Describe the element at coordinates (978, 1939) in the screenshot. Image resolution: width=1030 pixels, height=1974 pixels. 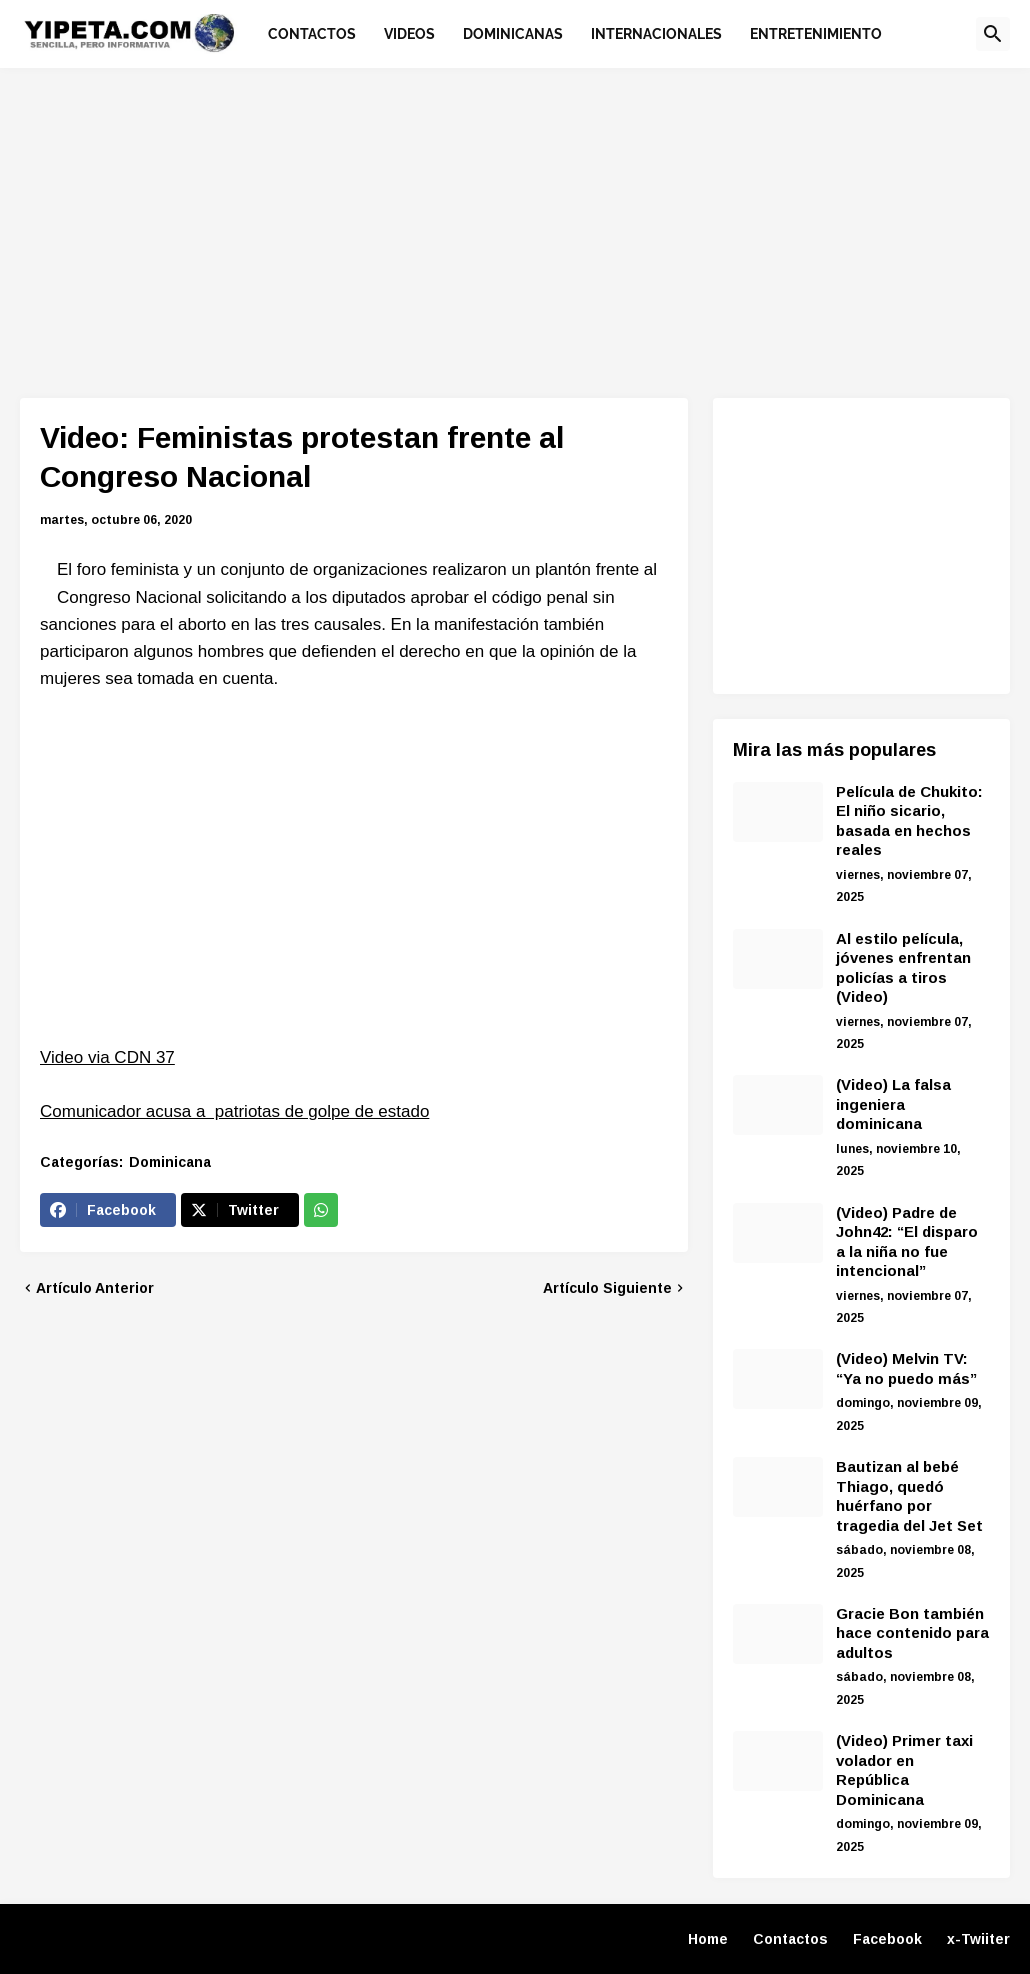
I see `x-Twiiter` at that location.